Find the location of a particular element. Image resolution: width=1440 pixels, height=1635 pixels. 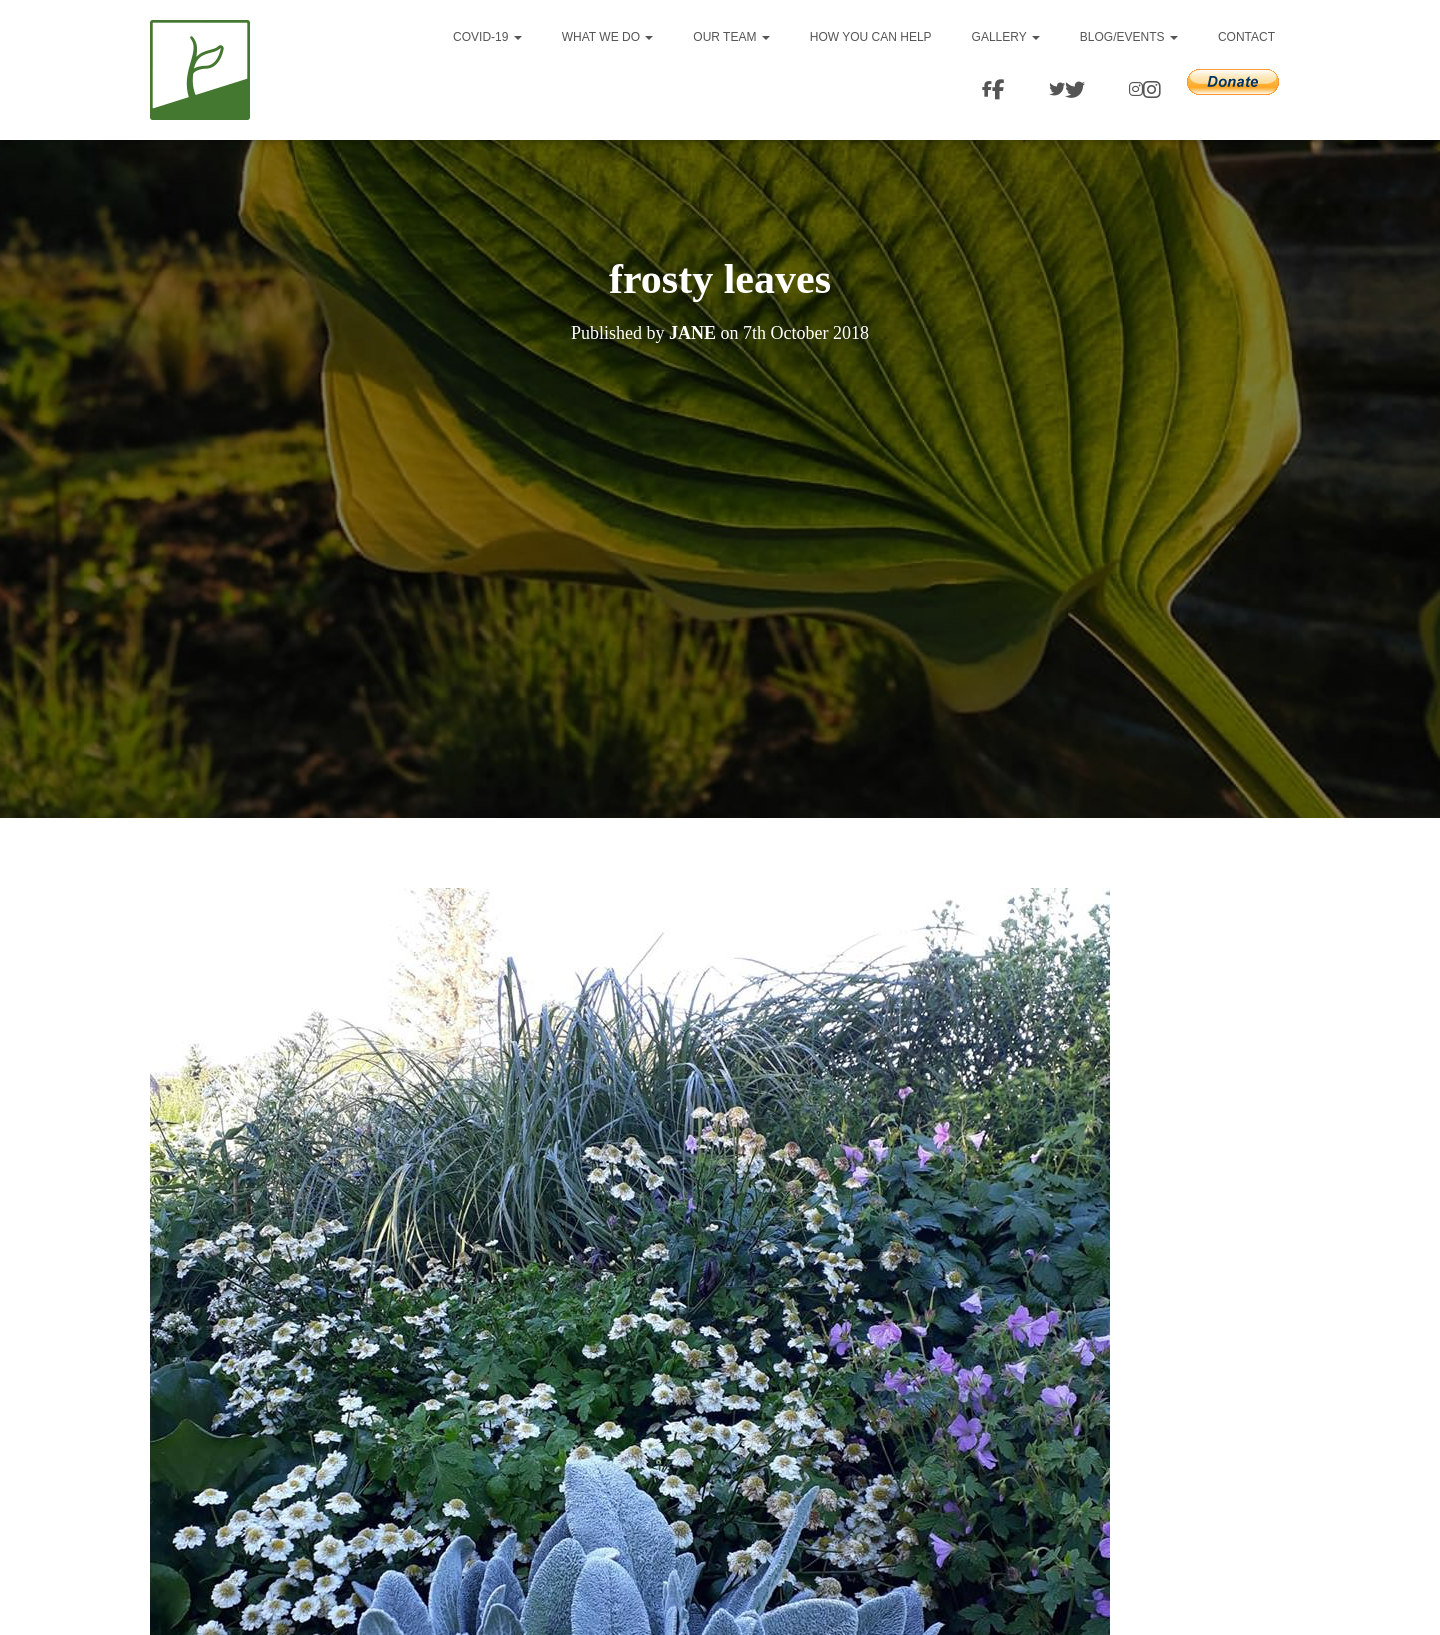

Covid-19 is located at coordinates (487, 37).